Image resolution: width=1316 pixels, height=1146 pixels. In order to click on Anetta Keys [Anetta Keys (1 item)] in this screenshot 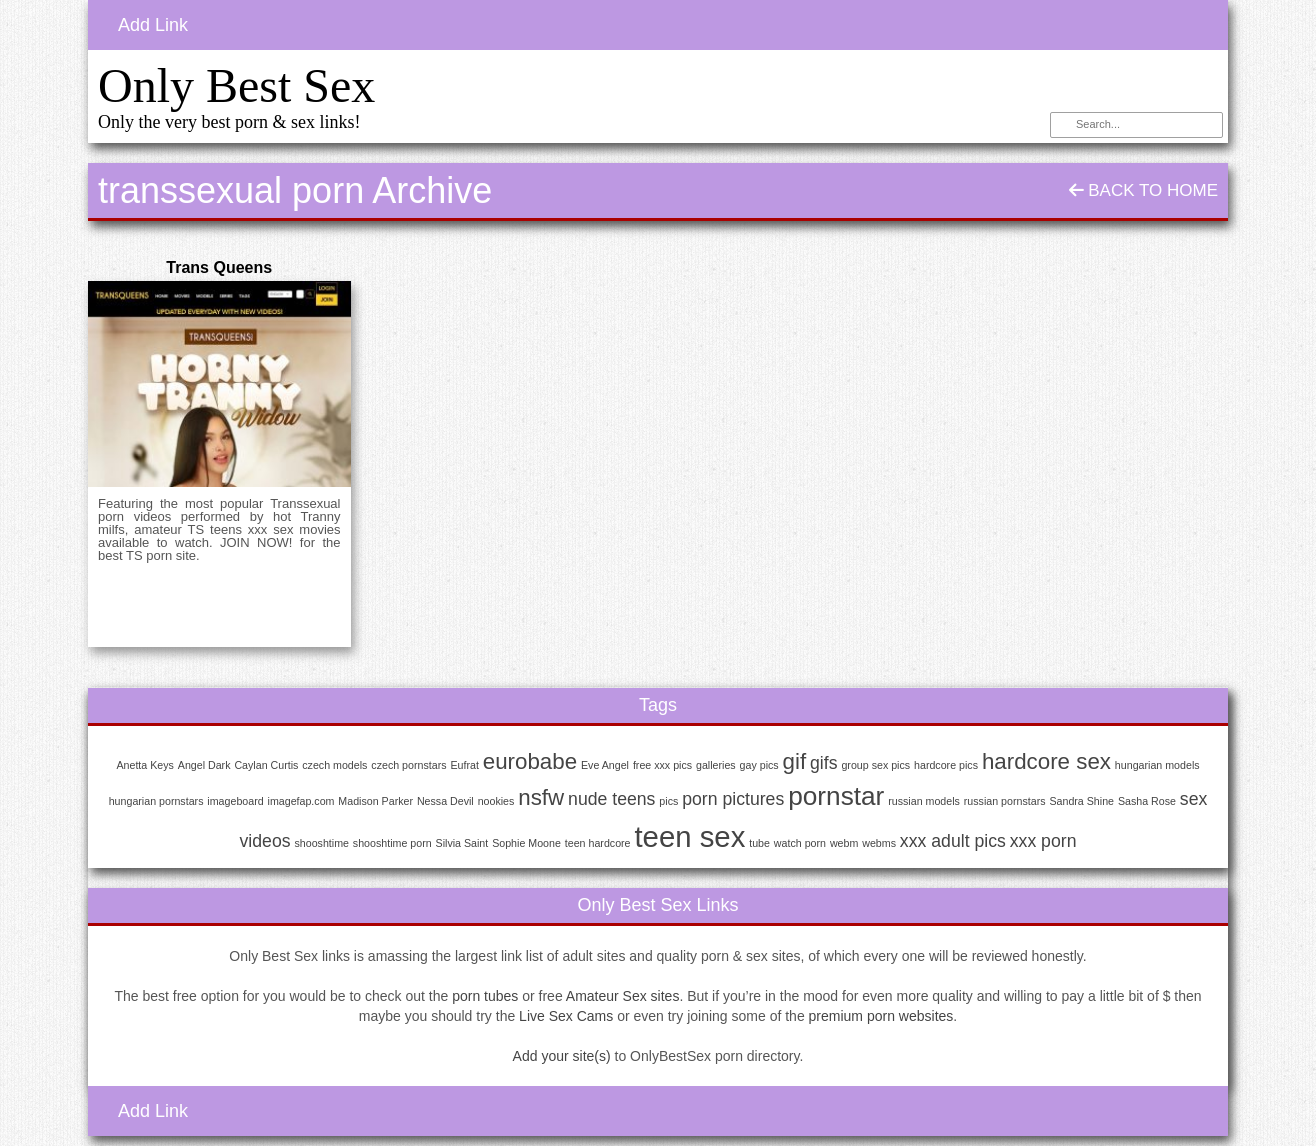, I will do `click(144, 765)`.